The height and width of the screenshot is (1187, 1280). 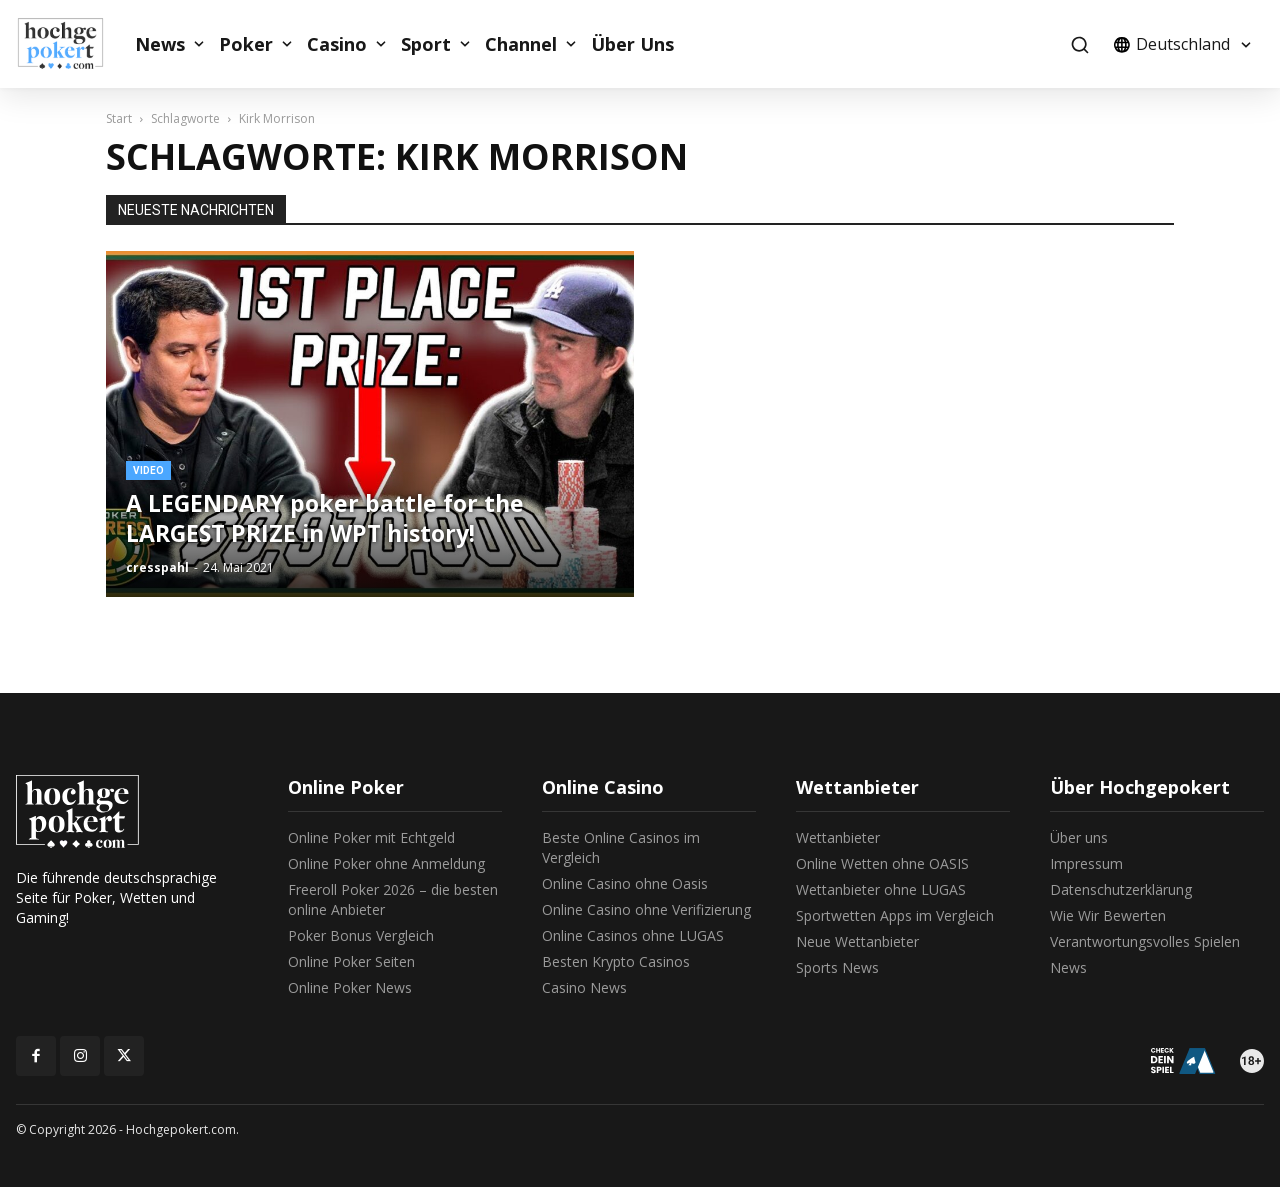 What do you see at coordinates (895, 915) in the screenshot?
I see `Sportwetten Apps im Vergleich` at bounding box center [895, 915].